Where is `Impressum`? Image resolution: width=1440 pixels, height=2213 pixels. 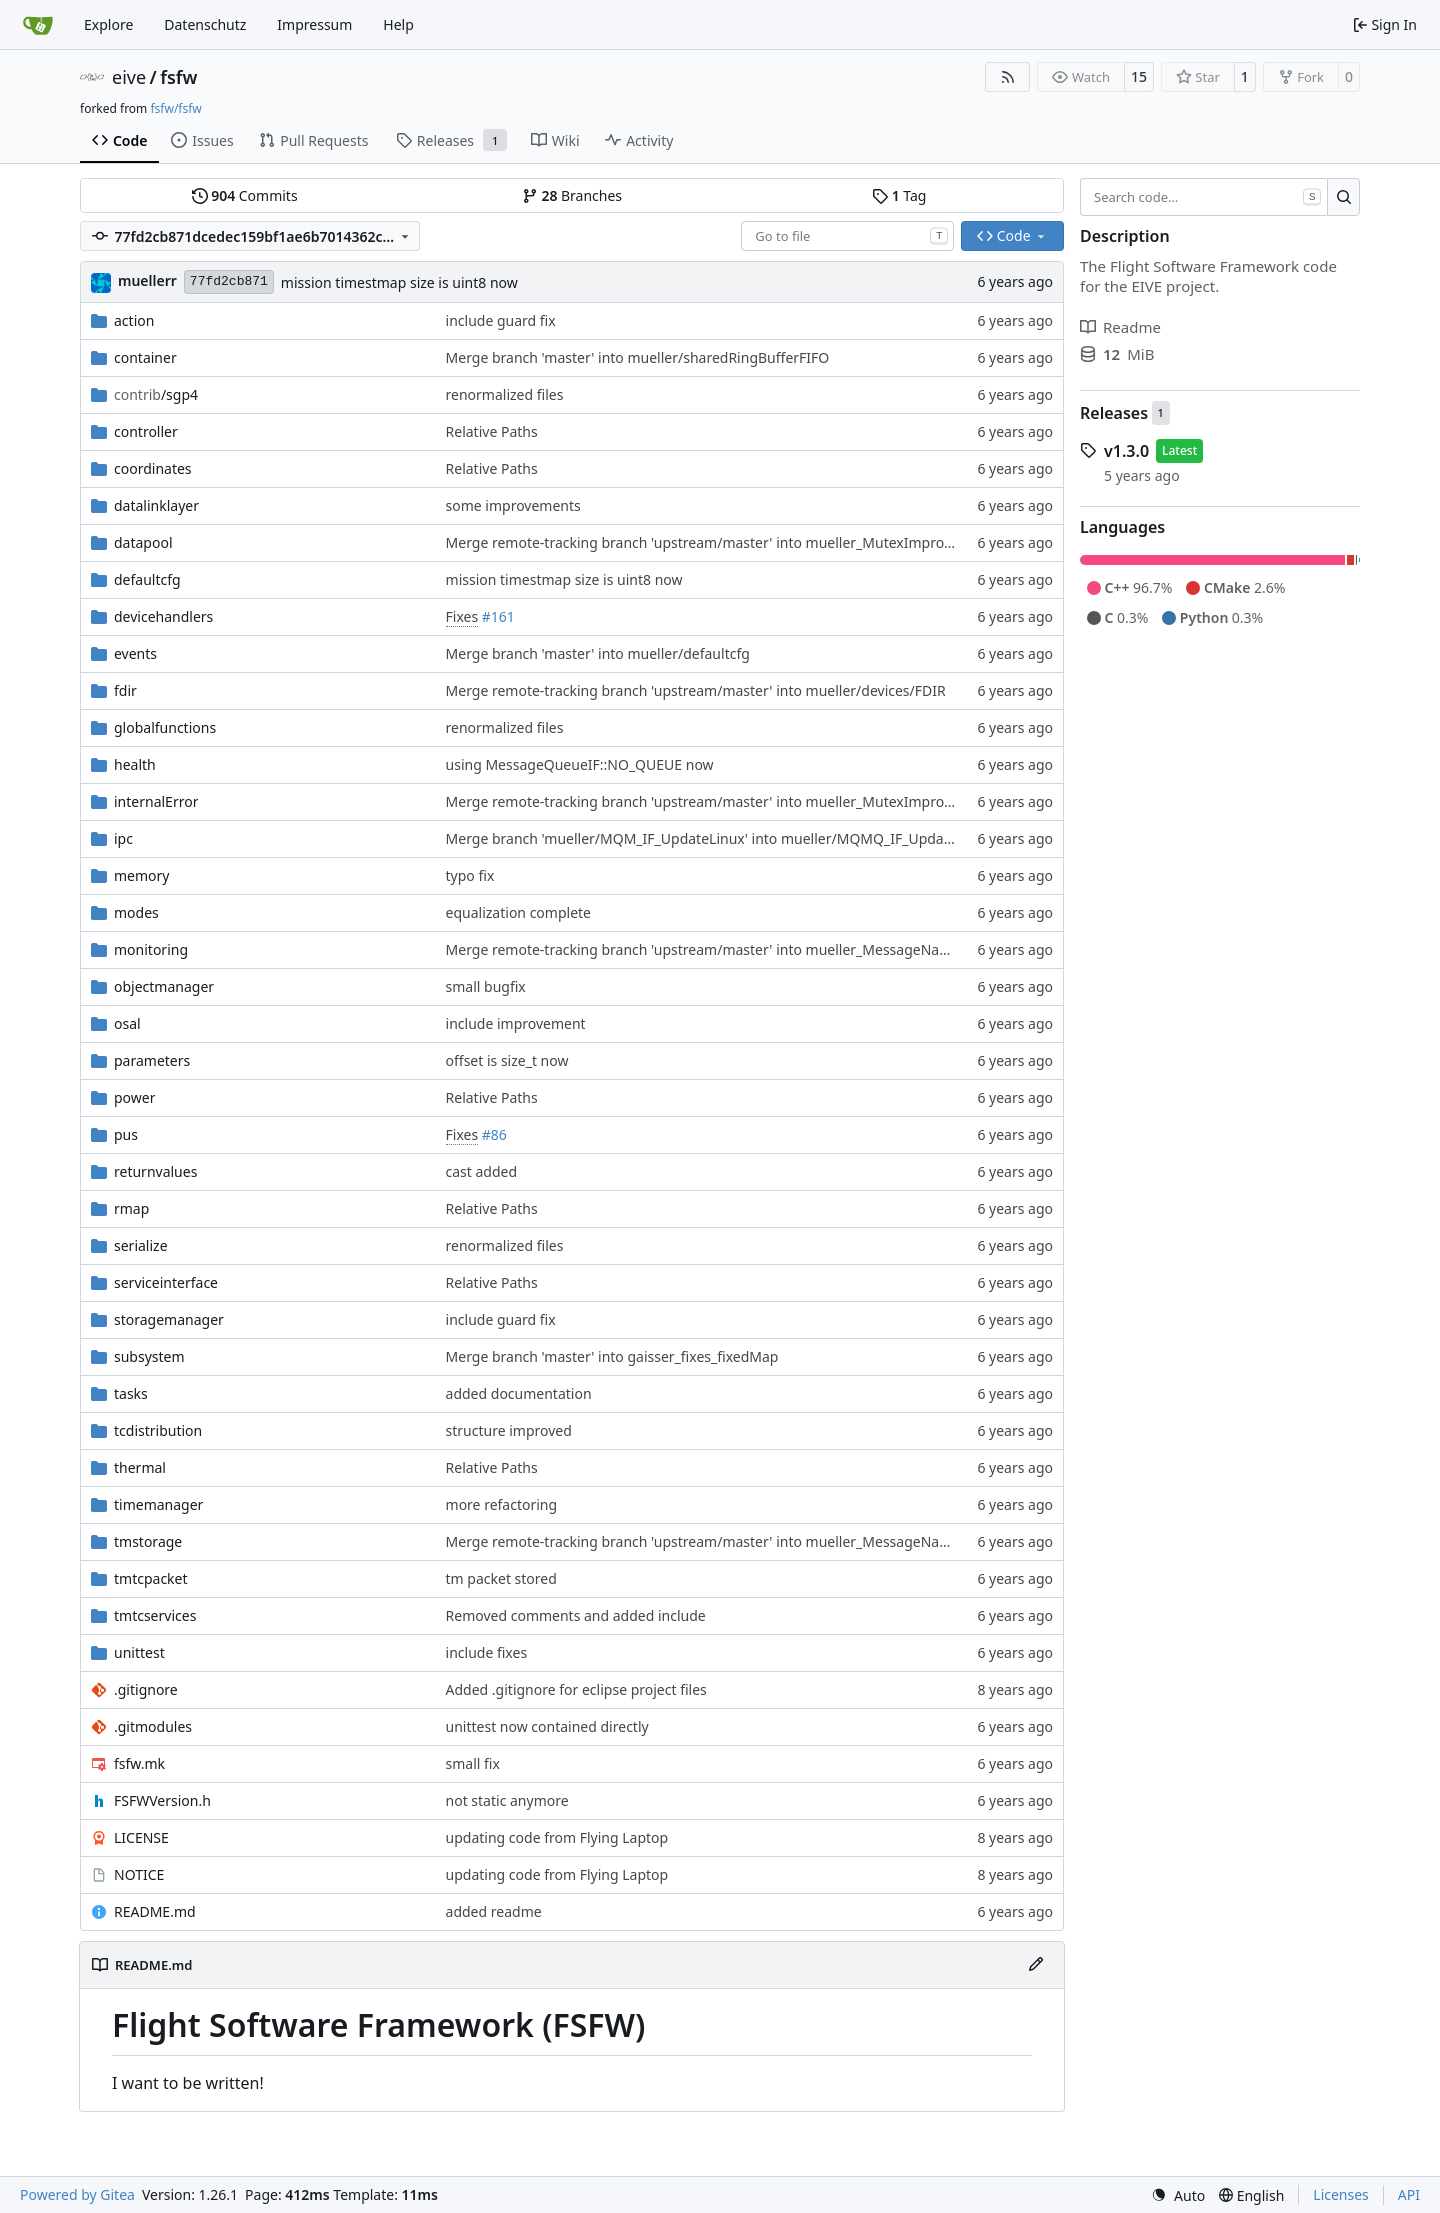 Impressum is located at coordinates (314, 24).